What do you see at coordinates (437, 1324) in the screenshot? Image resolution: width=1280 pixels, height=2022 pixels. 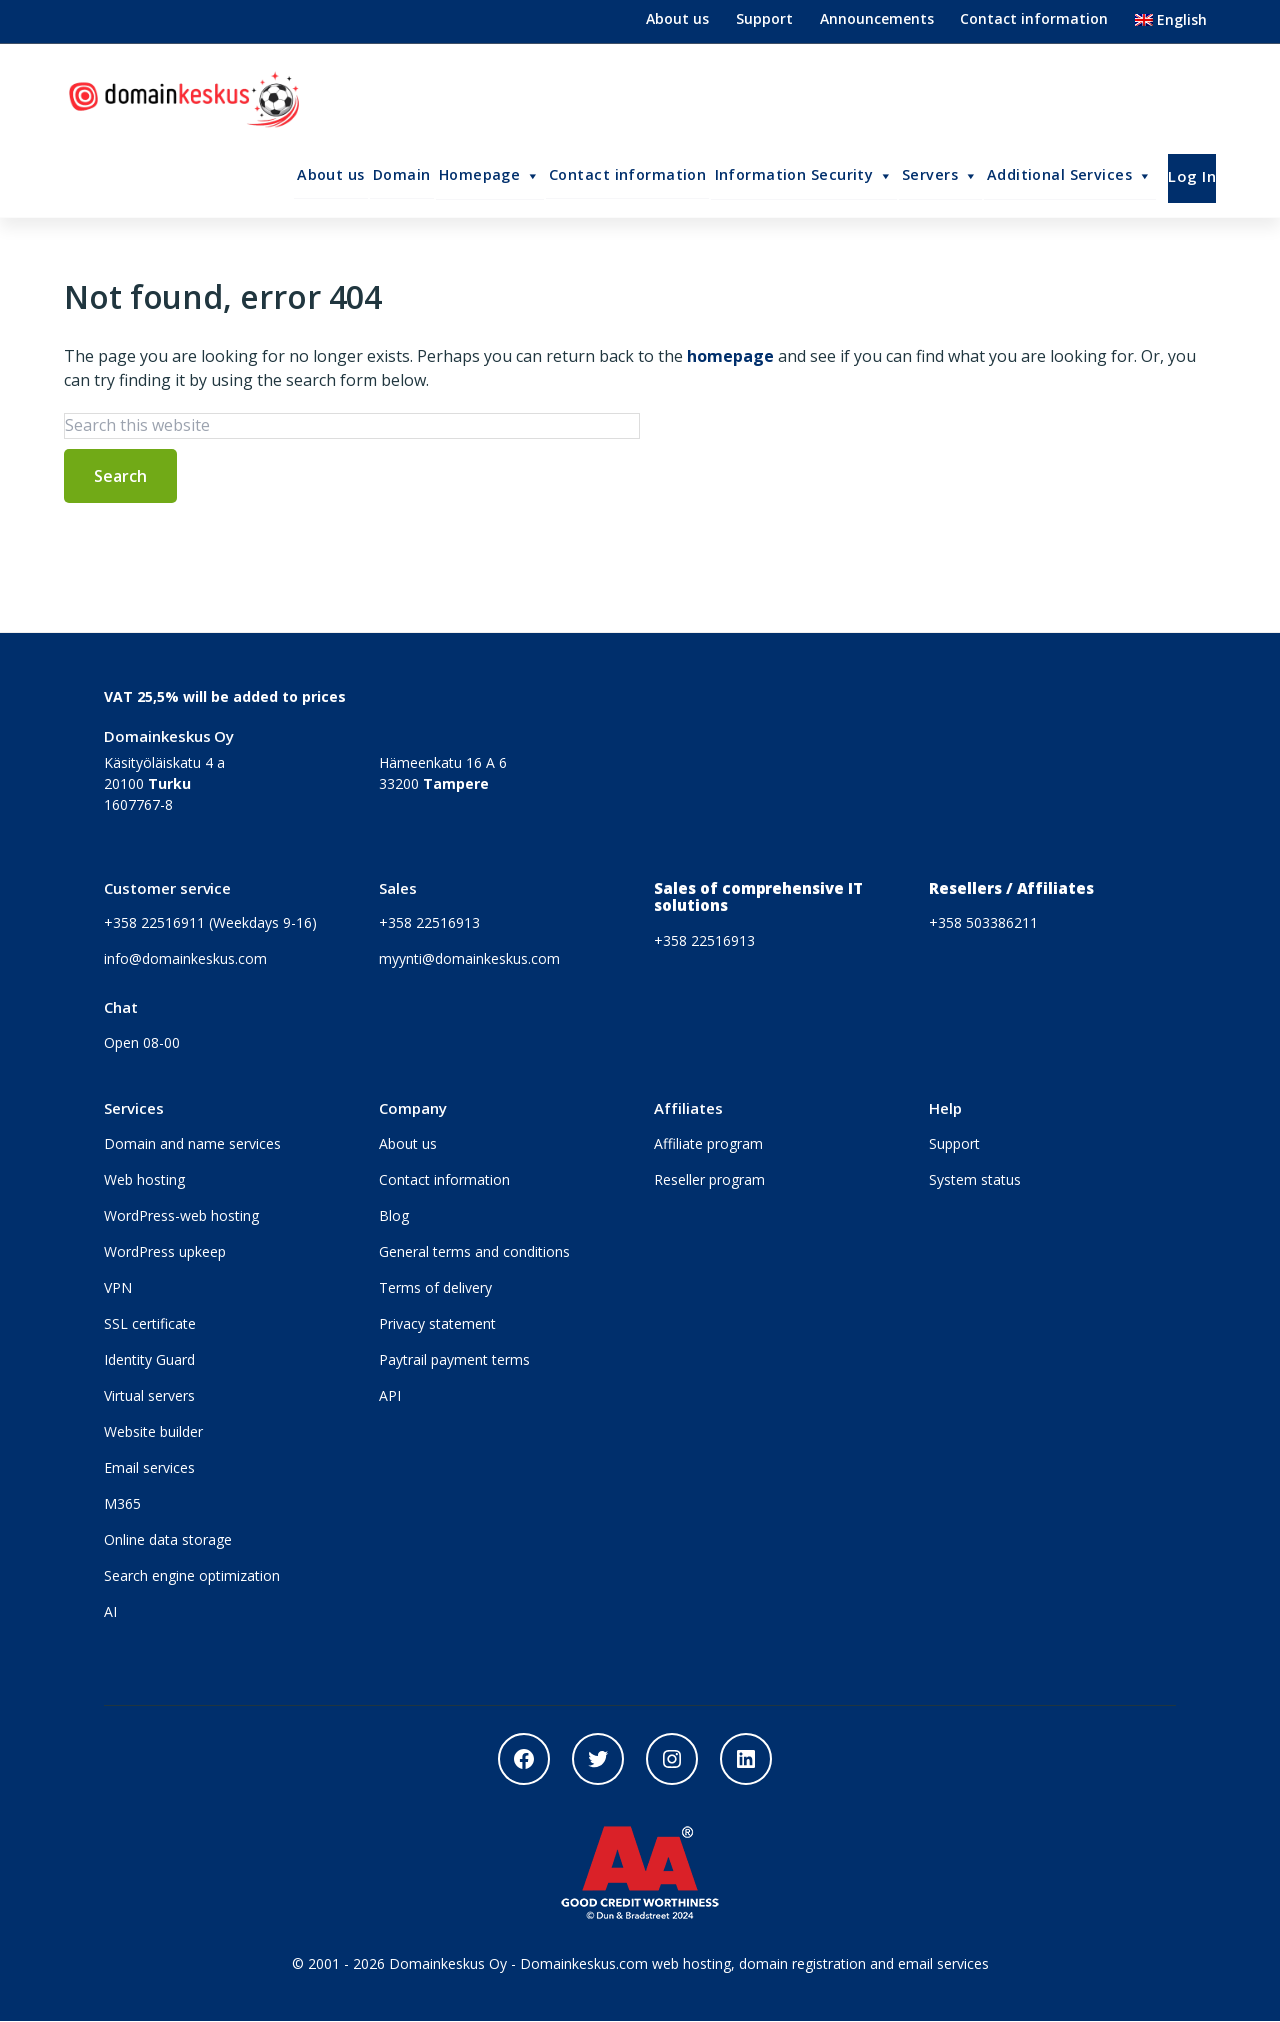 I see `Privacy statement` at bounding box center [437, 1324].